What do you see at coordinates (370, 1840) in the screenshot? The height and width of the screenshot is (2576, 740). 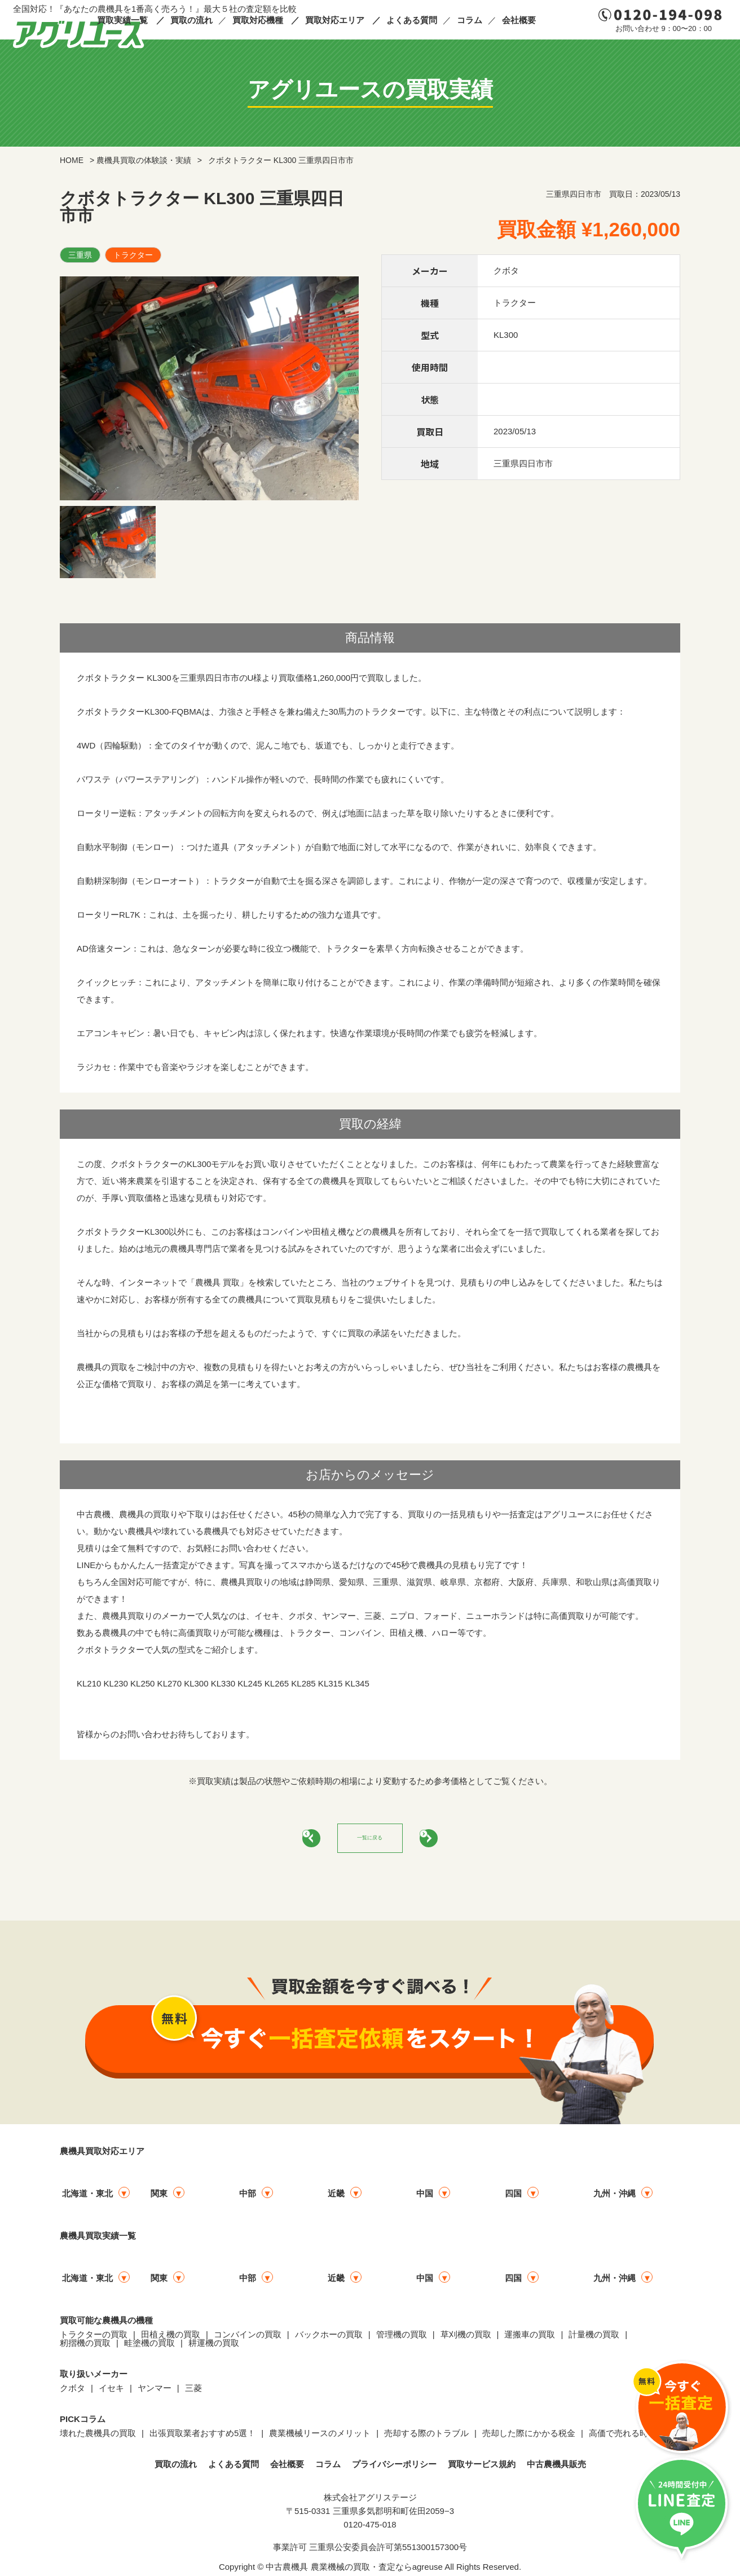 I see `一覧に戻る` at bounding box center [370, 1840].